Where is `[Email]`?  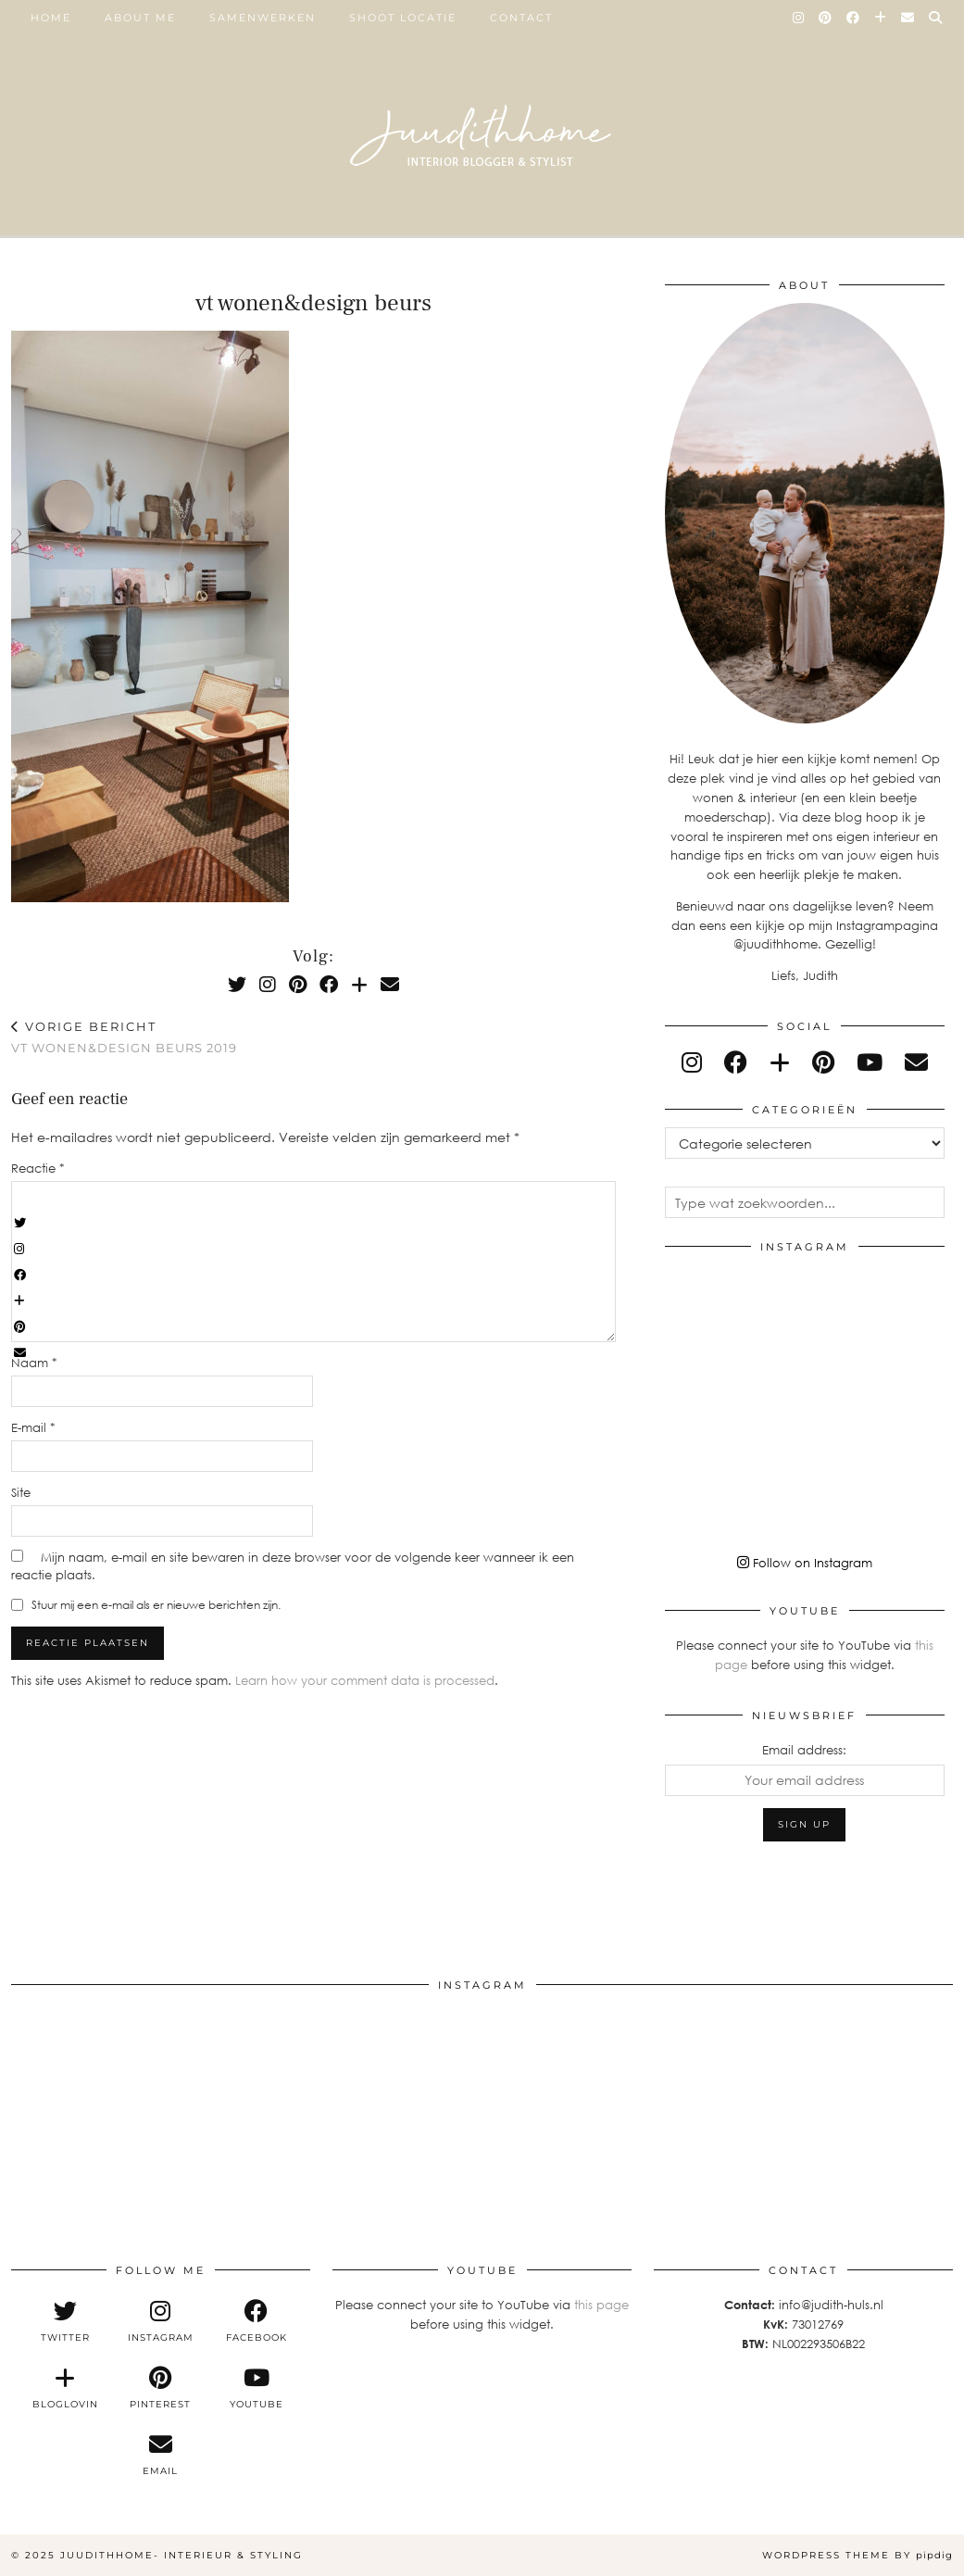
[Email] is located at coordinates (908, 17).